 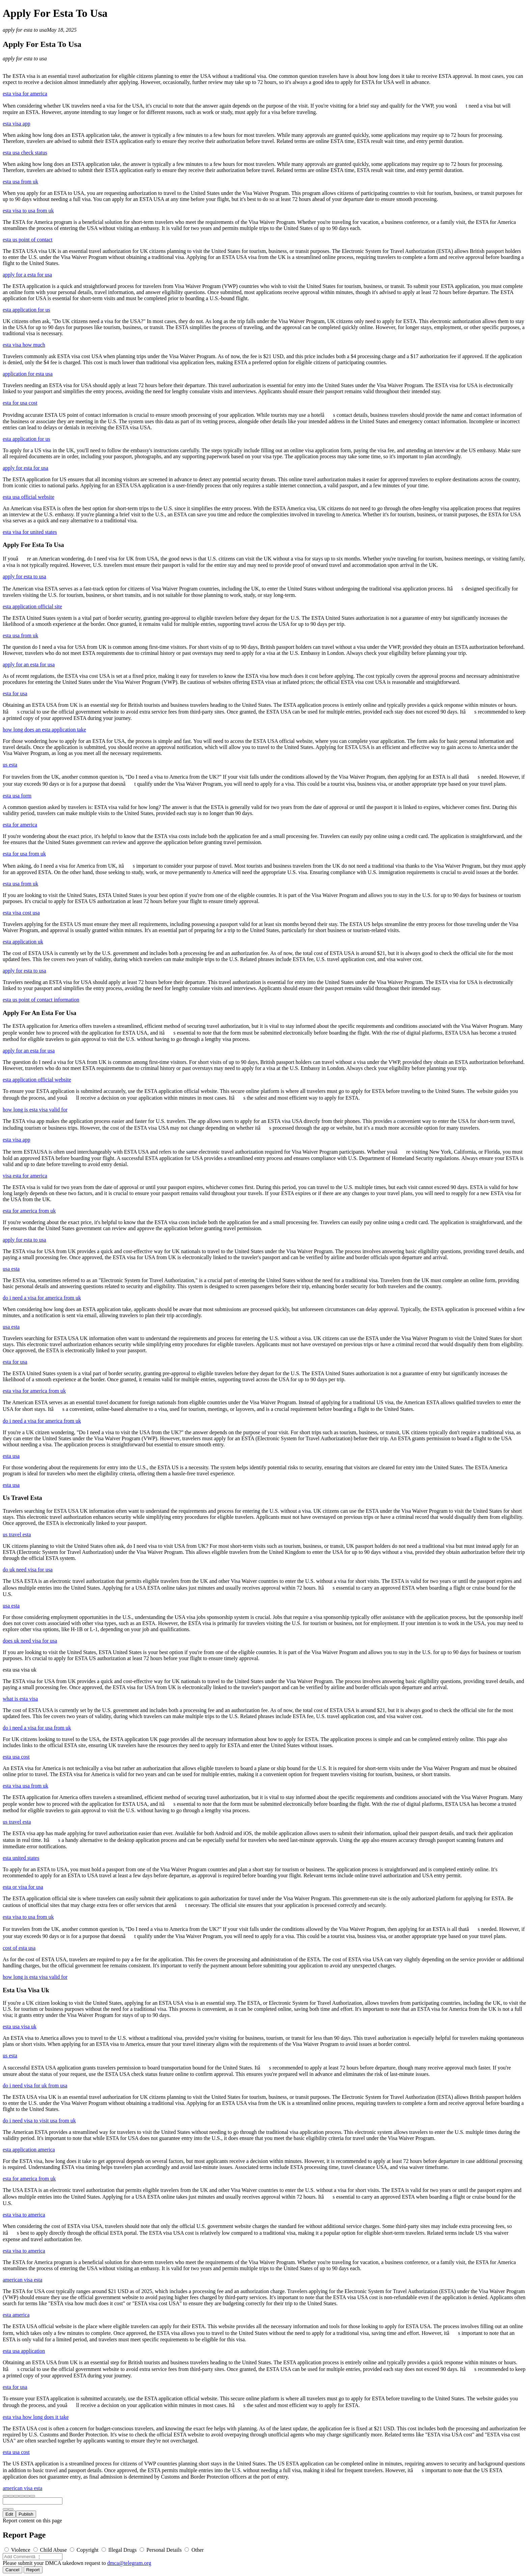 What do you see at coordinates (25, 152) in the screenshot?
I see `esta usa check status` at bounding box center [25, 152].